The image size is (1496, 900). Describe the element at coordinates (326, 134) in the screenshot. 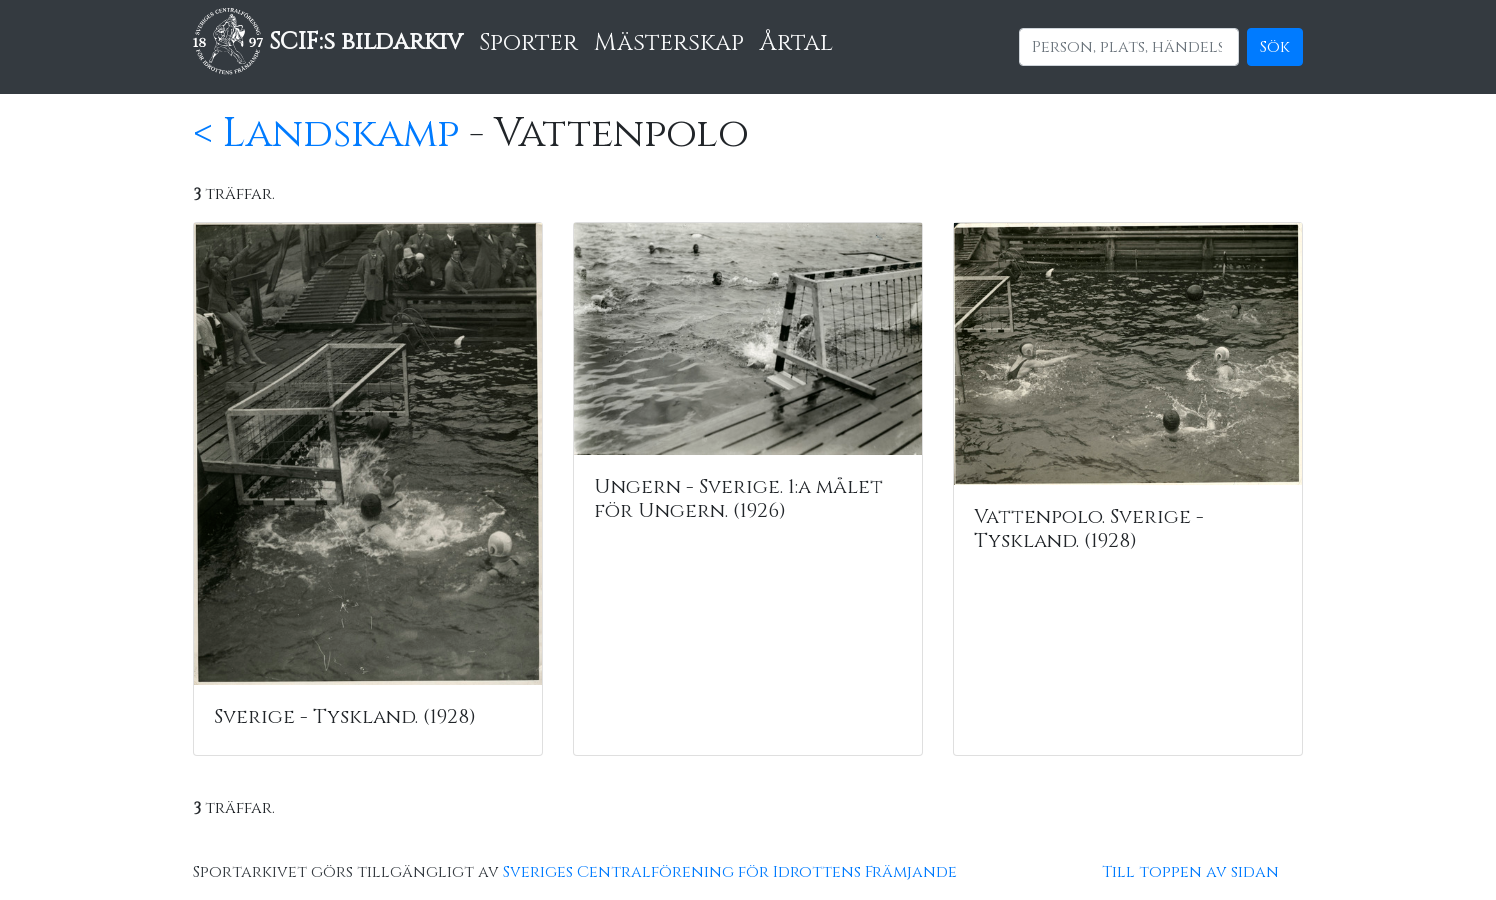

I see `< Landskamp` at that location.